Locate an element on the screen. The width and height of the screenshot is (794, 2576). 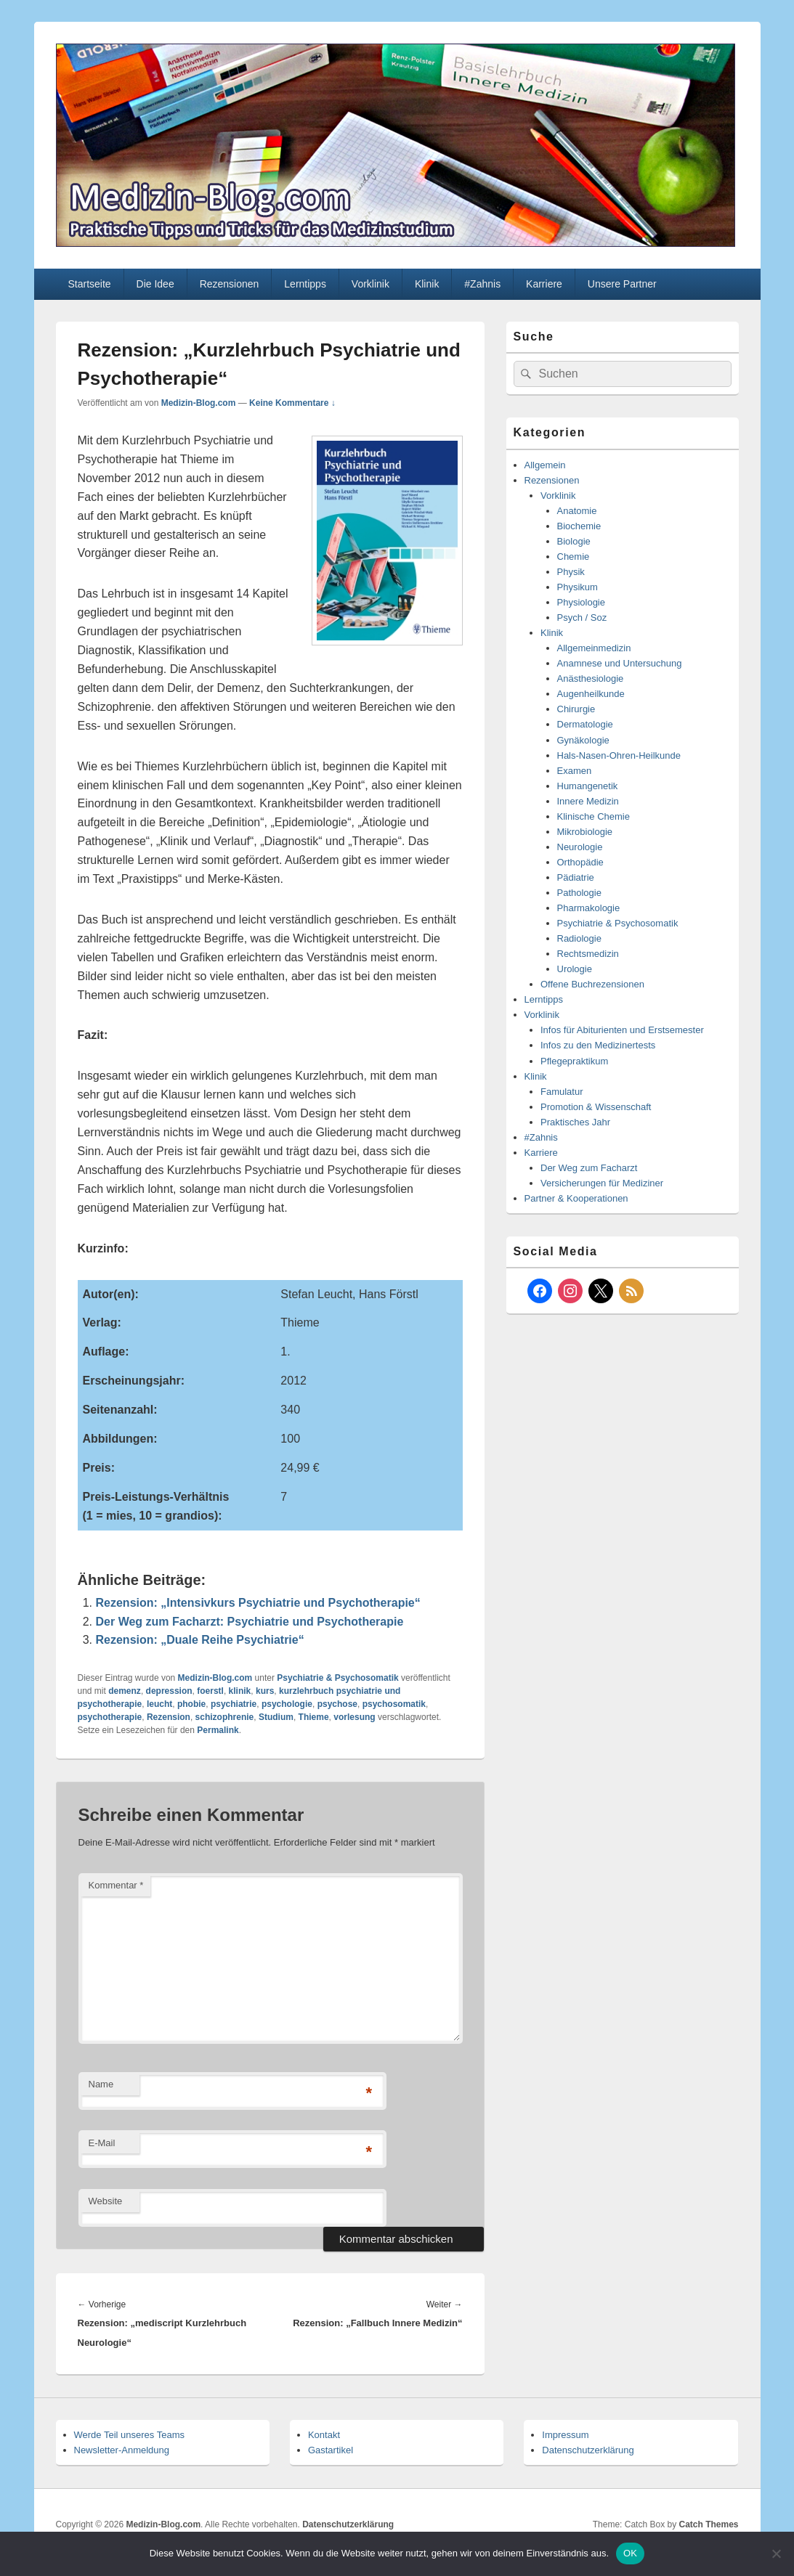
Physik is located at coordinates (571, 571).